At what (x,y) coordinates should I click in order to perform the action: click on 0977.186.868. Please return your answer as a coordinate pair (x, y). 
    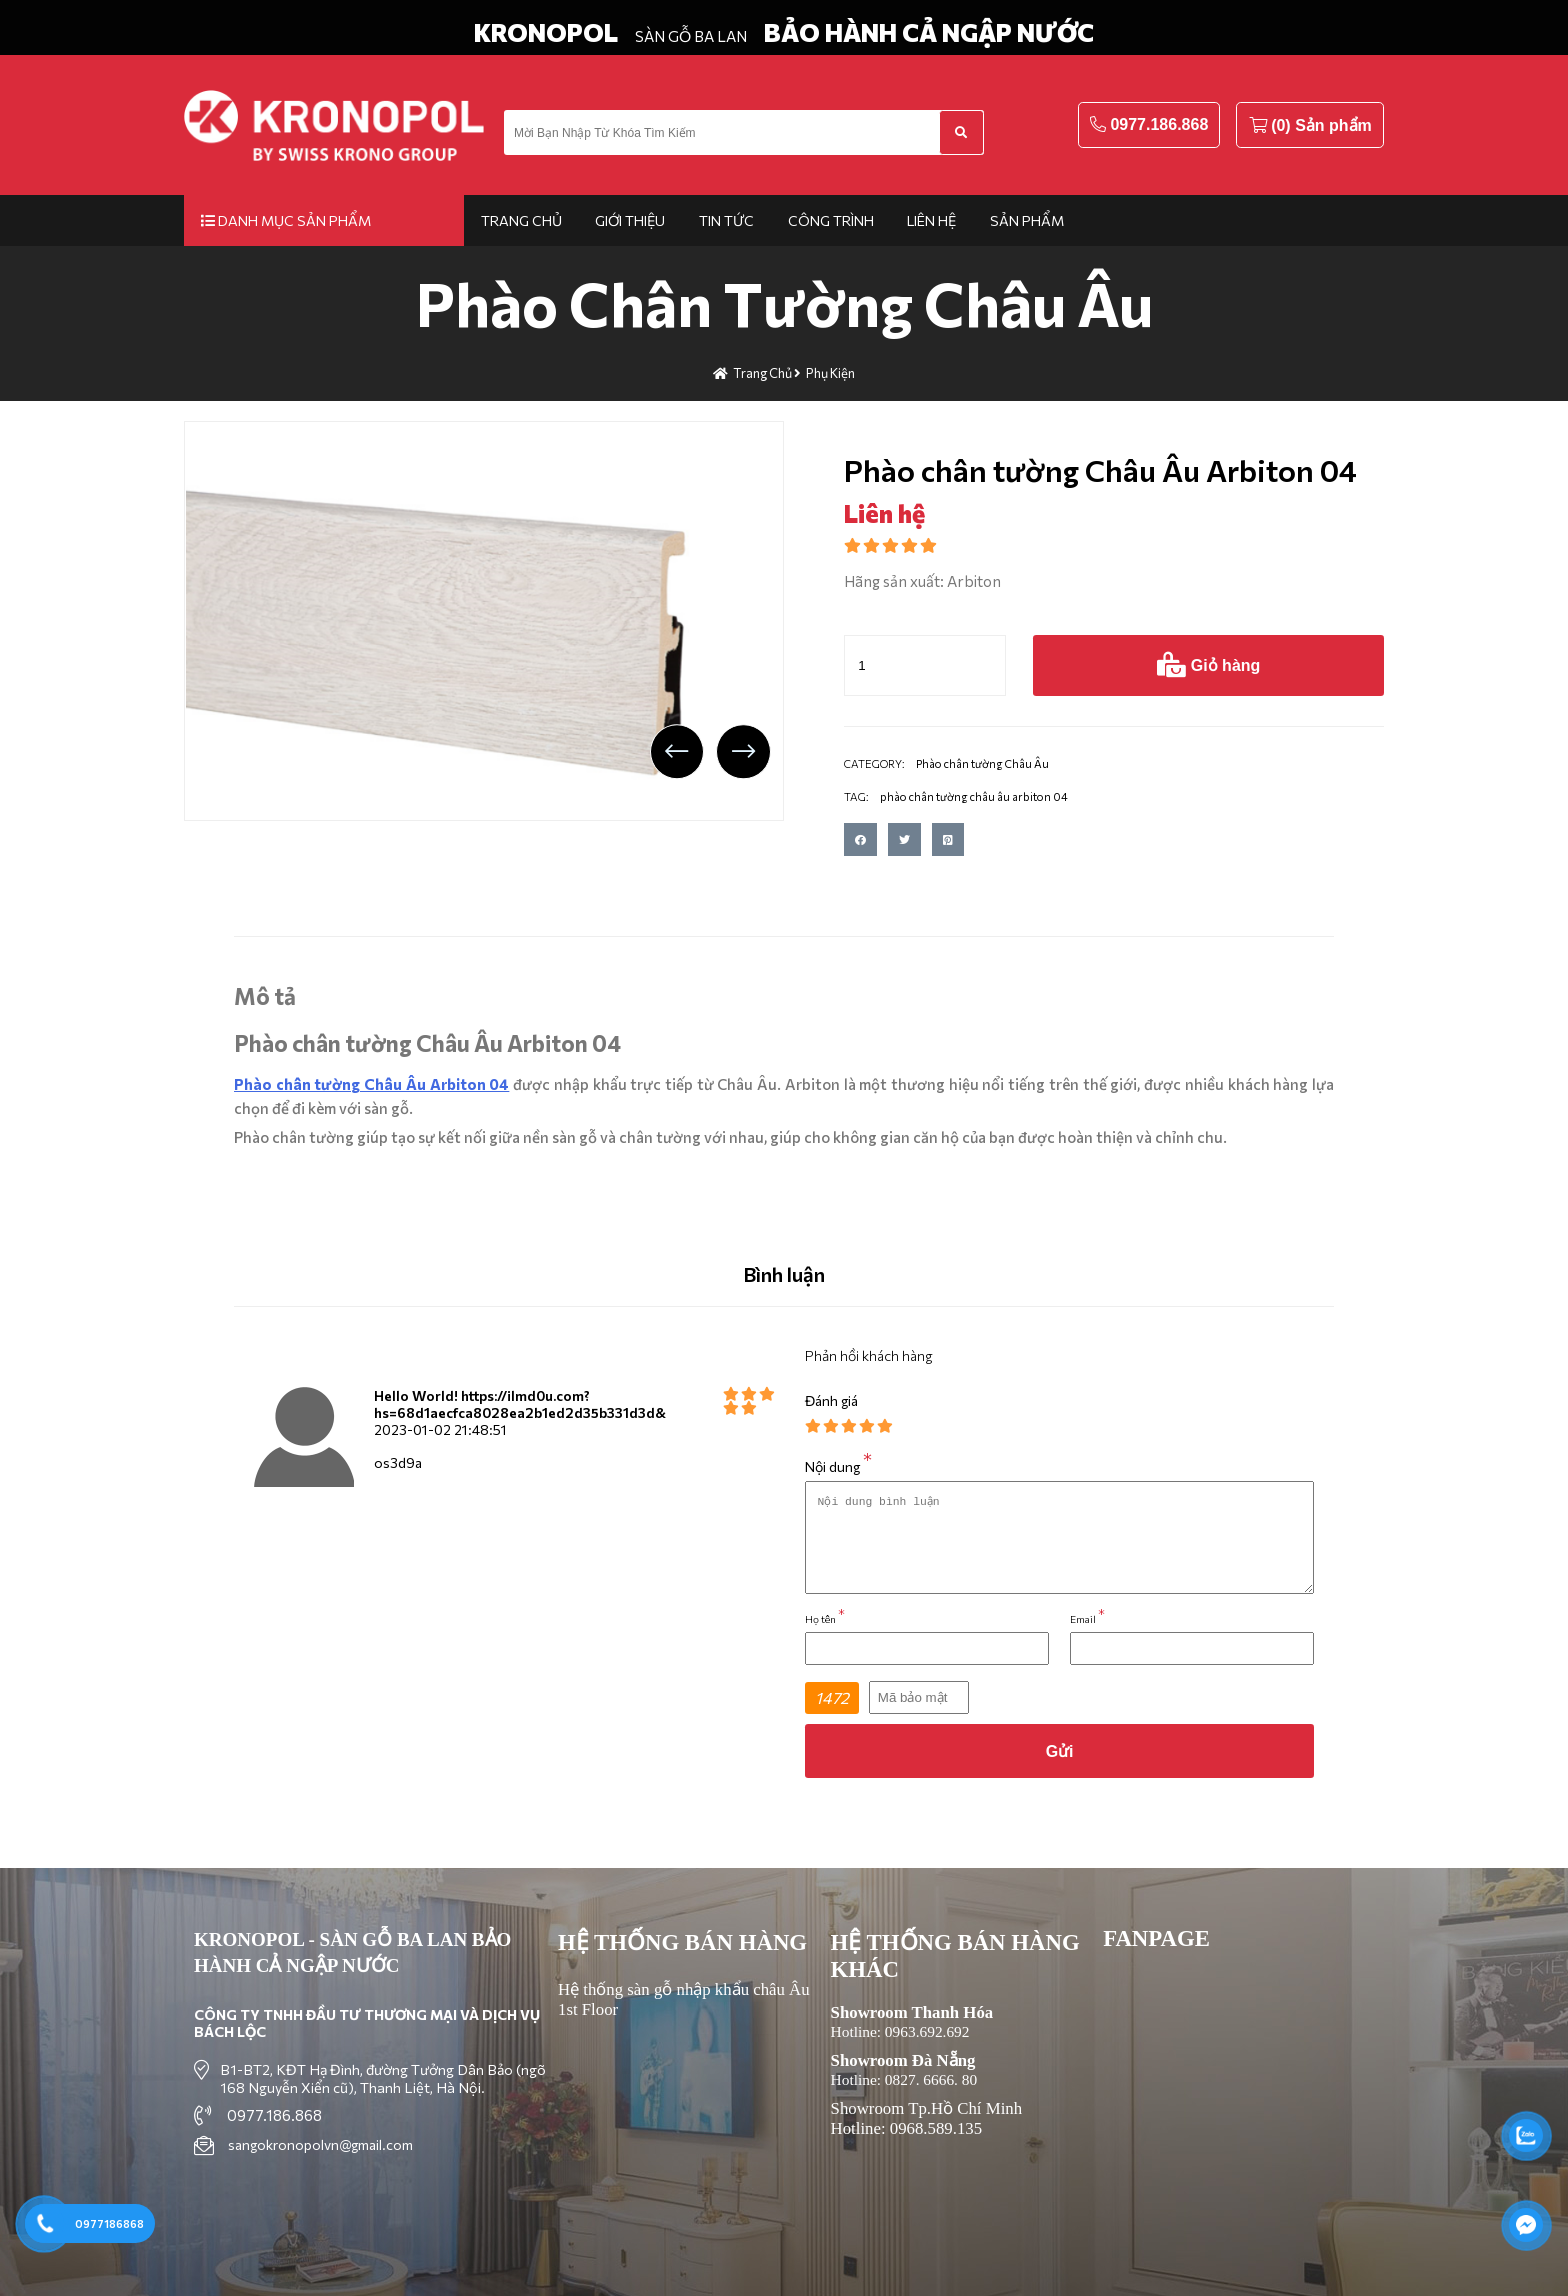
    Looking at the image, I should click on (1159, 124).